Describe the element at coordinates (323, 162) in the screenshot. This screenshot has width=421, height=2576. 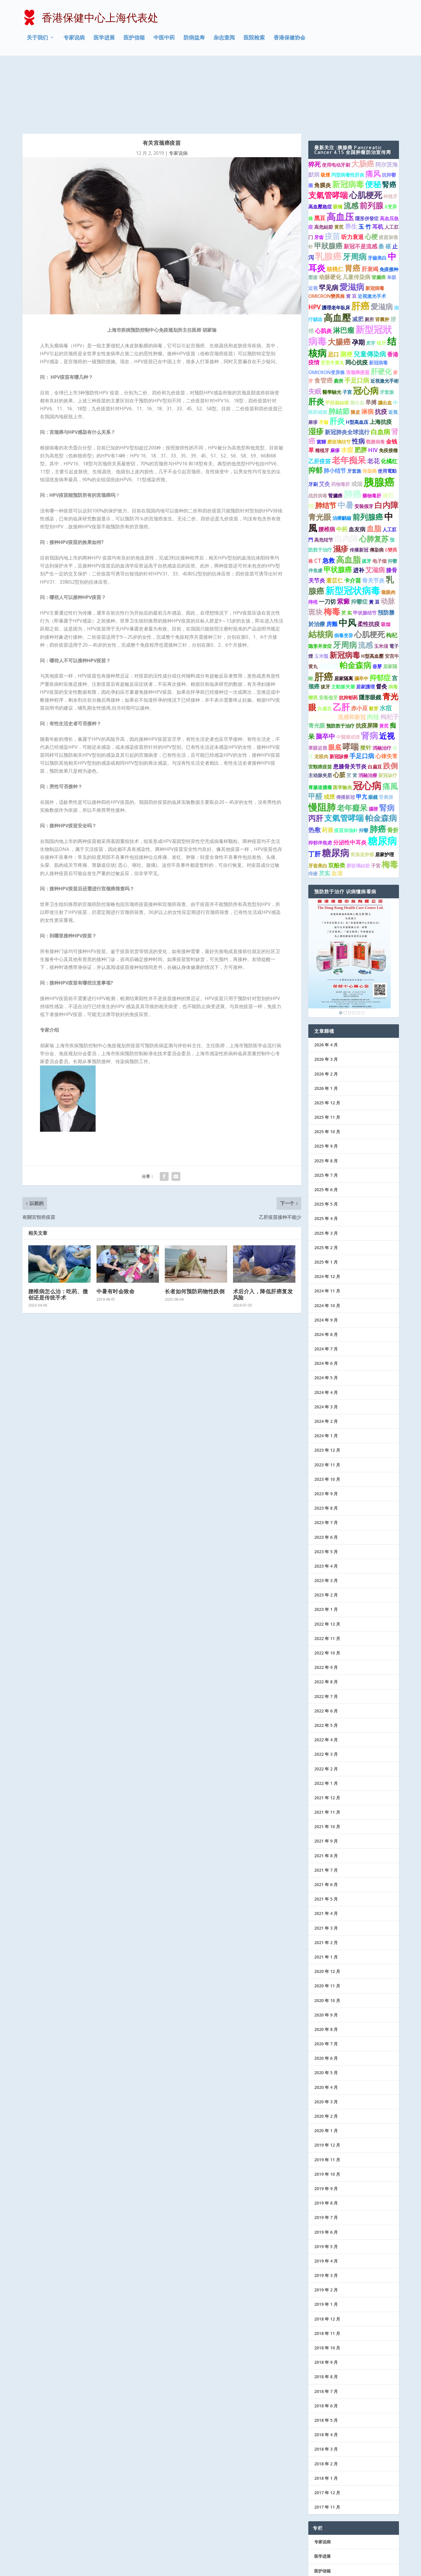
I see `高危結節 [高危結節 (1 项)]` at that location.